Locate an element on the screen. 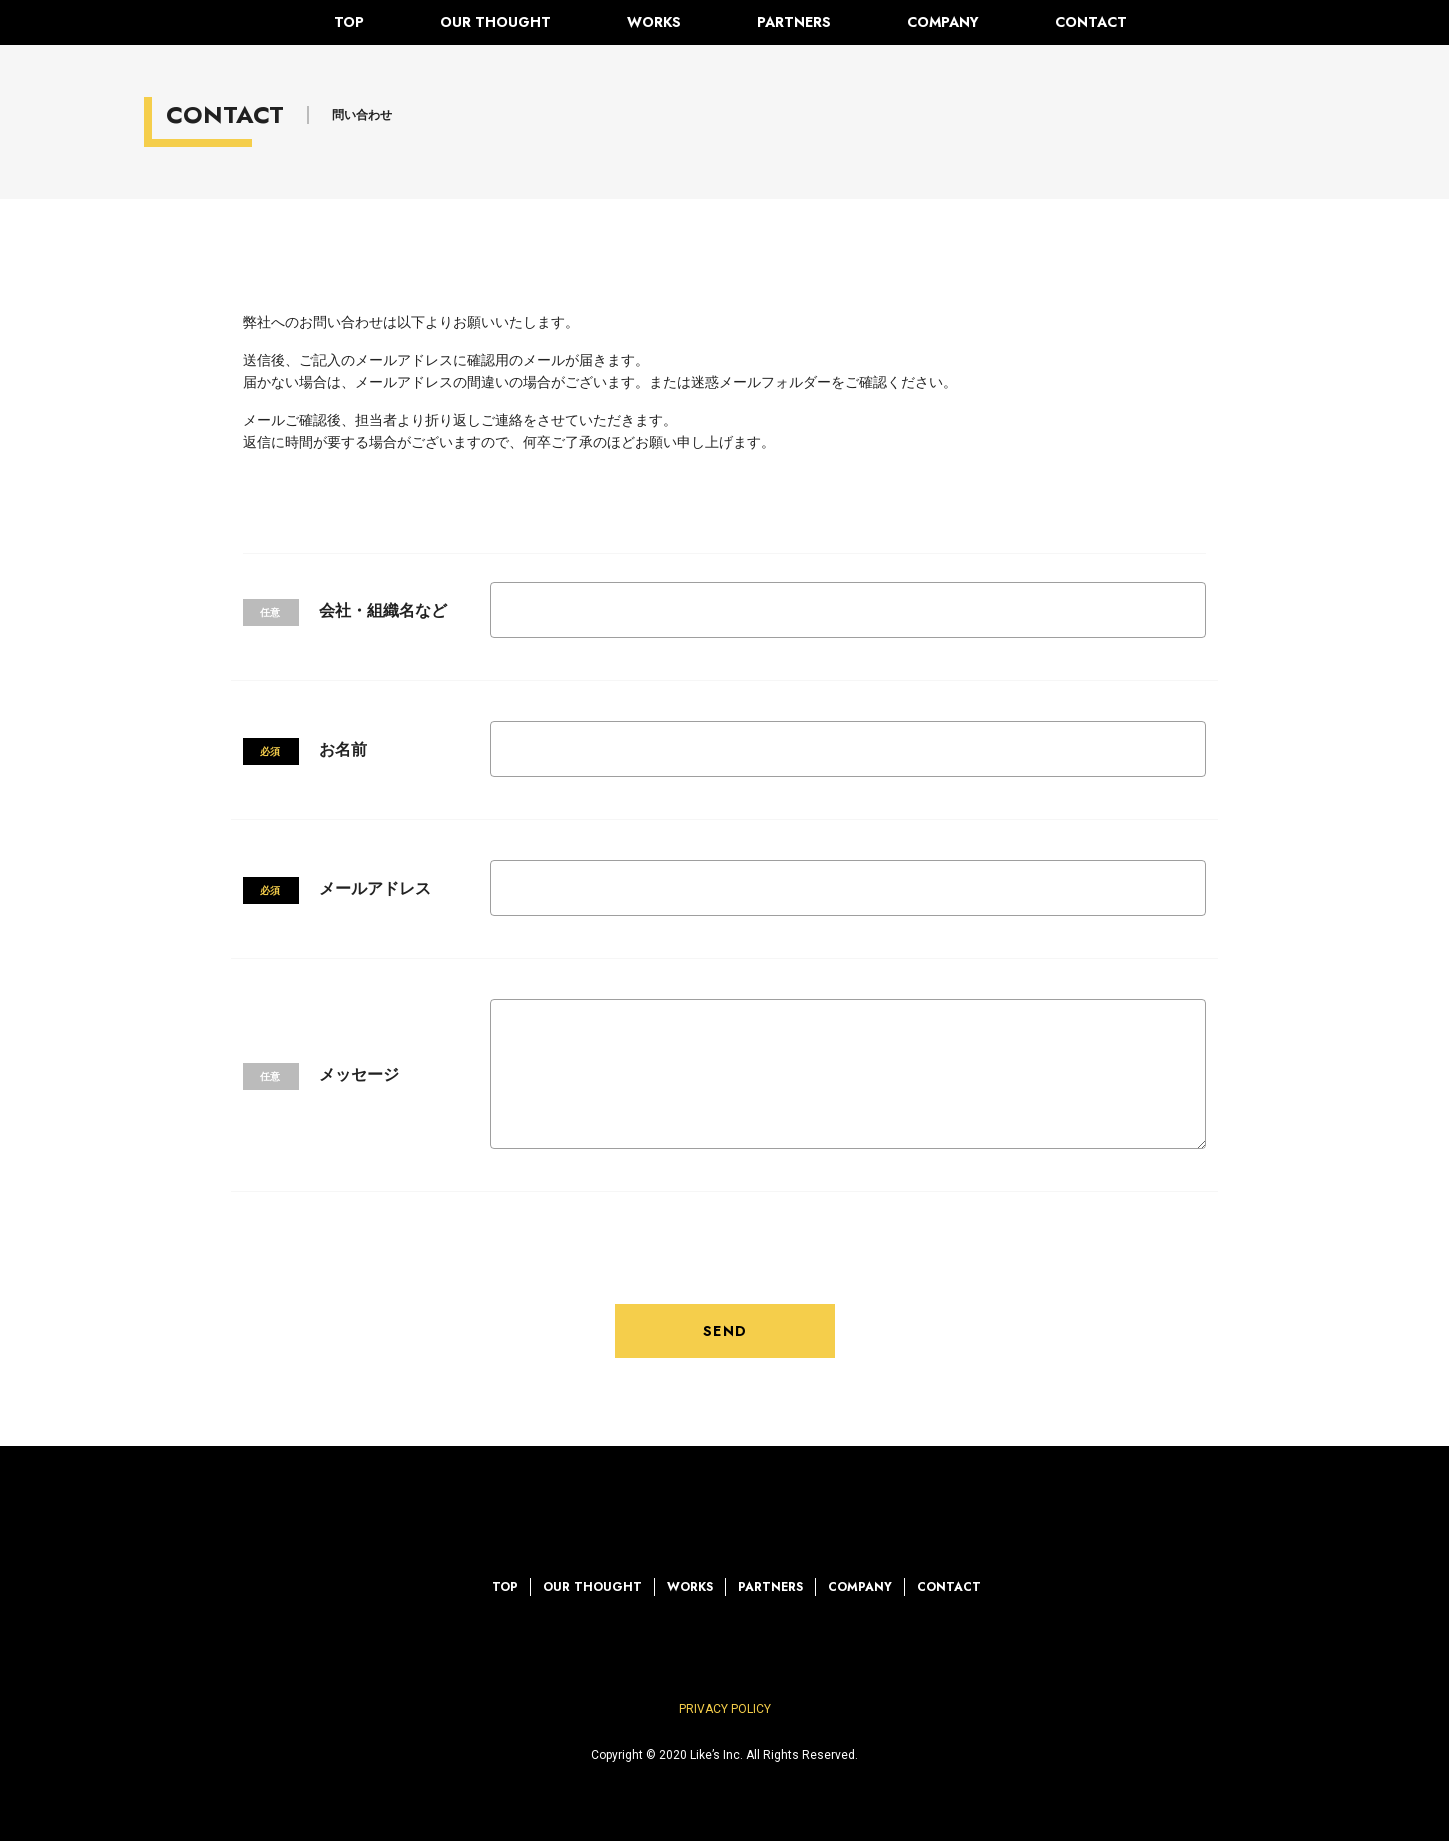 This screenshot has width=1449, height=1841. お名前 is located at coordinates (343, 749).